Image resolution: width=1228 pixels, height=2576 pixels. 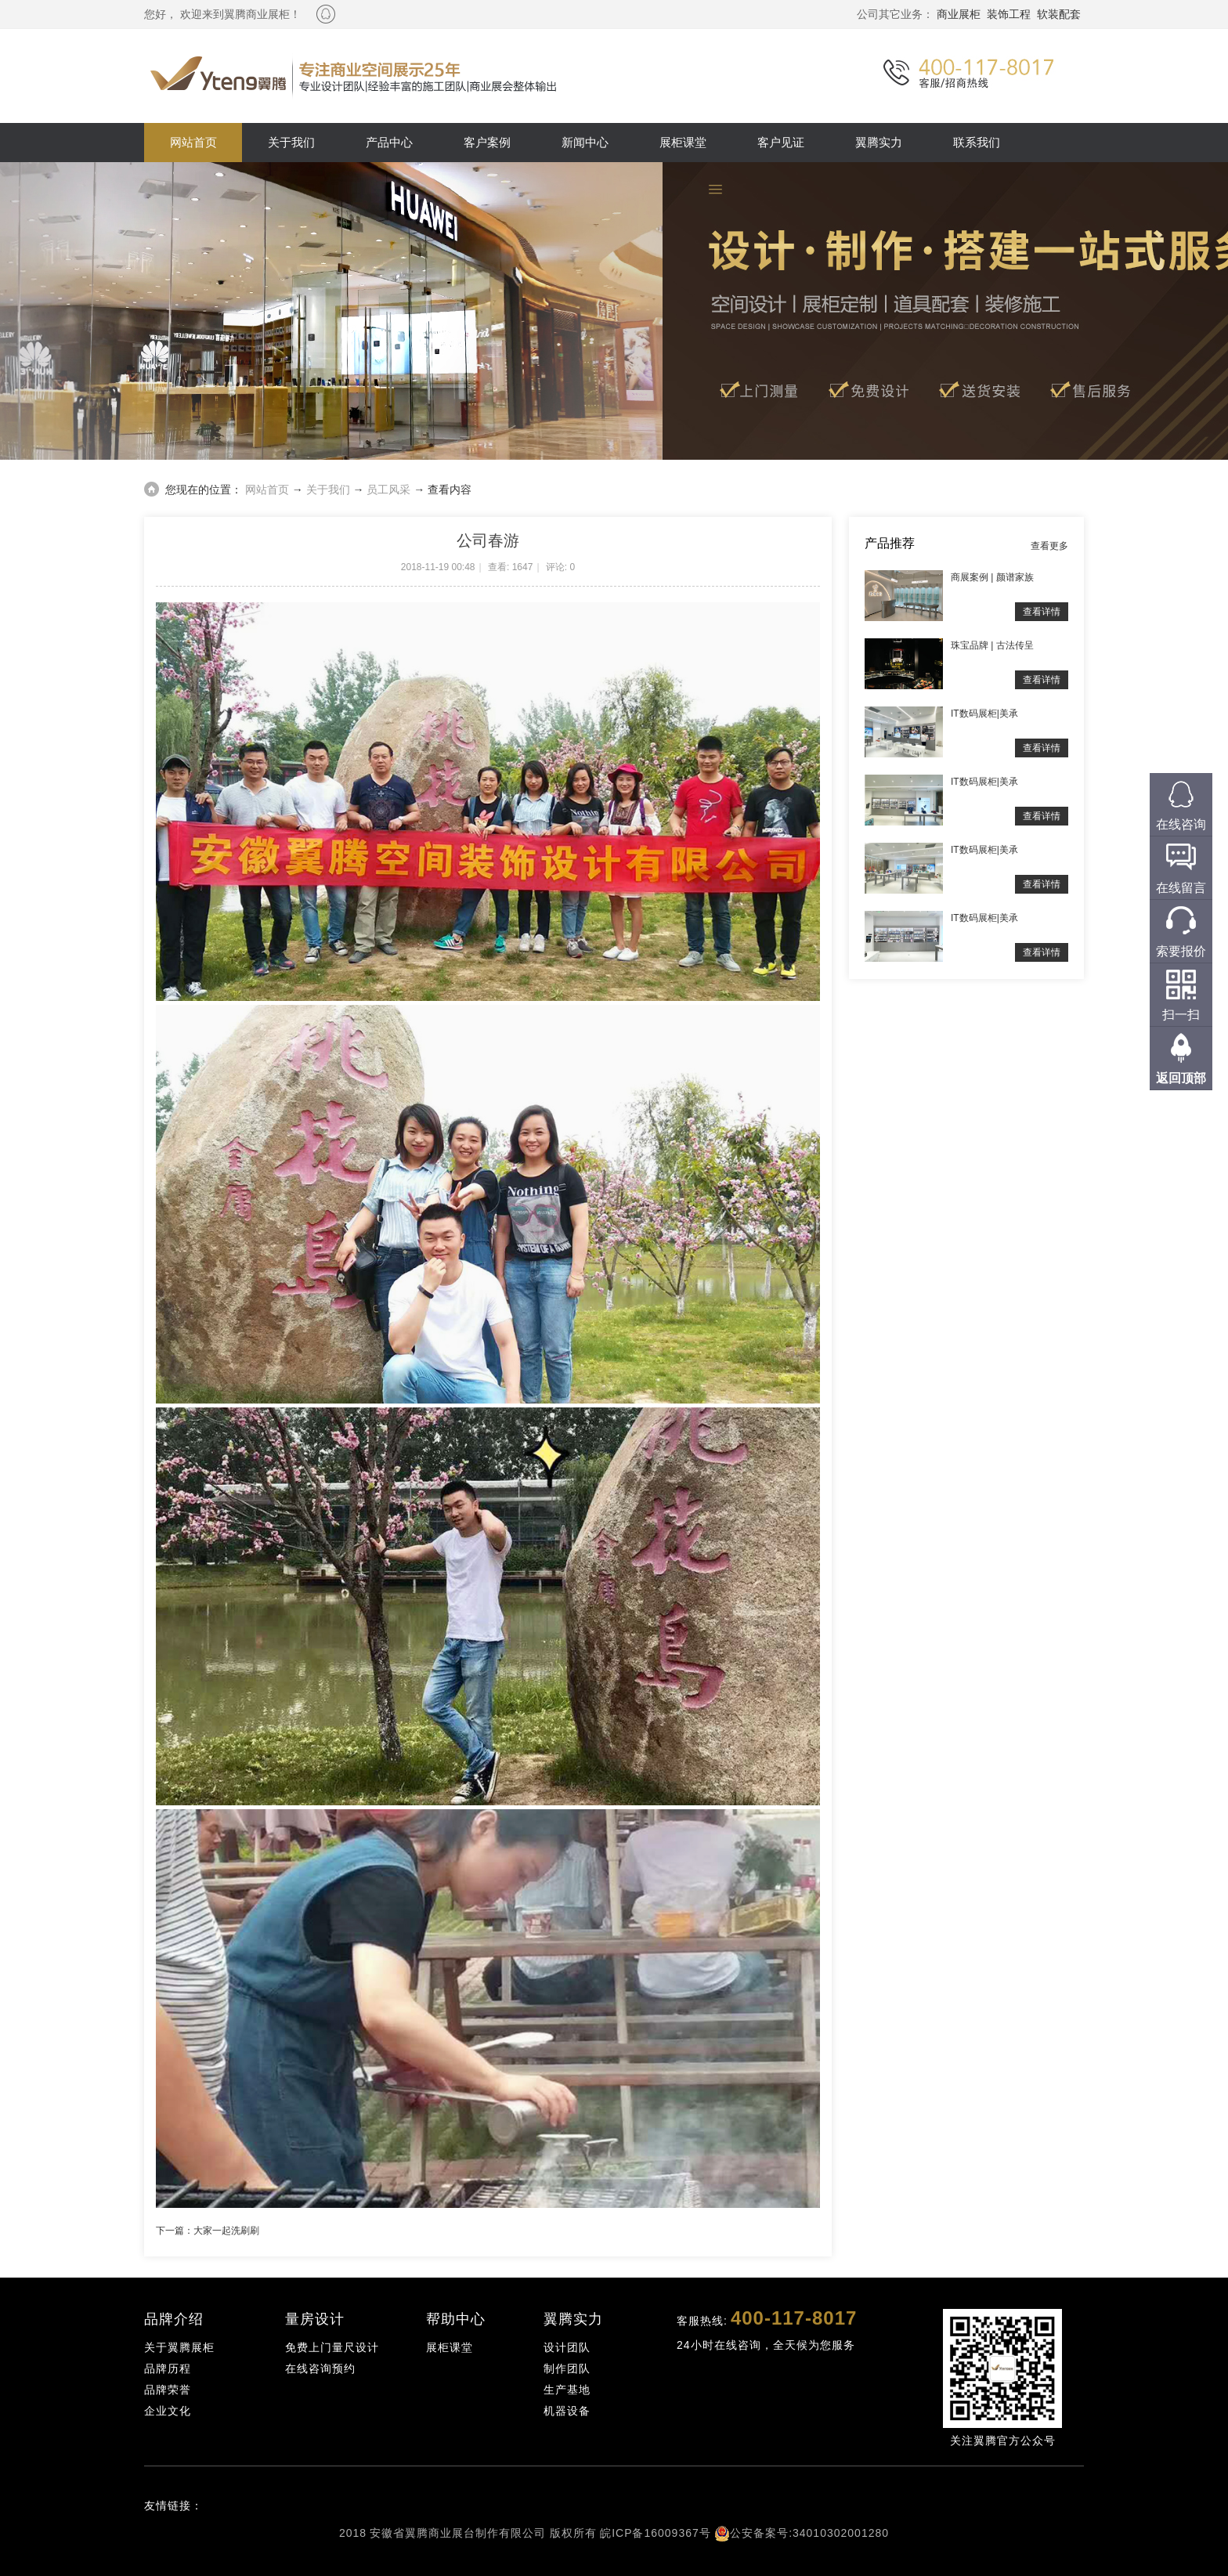 What do you see at coordinates (487, 142) in the screenshot?
I see `客户案例` at bounding box center [487, 142].